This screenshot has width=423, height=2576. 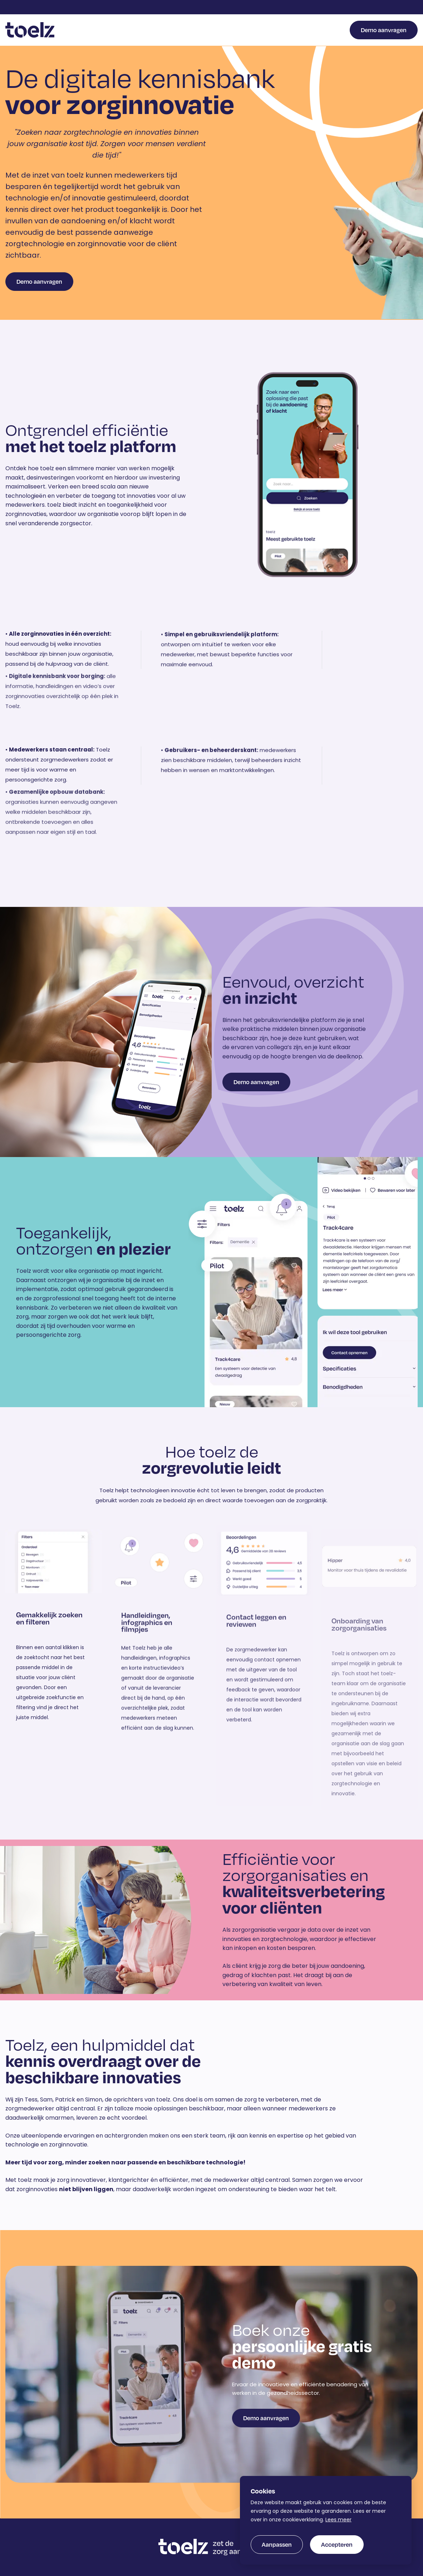 I want to click on [change cookies], so click(x=277, y=2544).